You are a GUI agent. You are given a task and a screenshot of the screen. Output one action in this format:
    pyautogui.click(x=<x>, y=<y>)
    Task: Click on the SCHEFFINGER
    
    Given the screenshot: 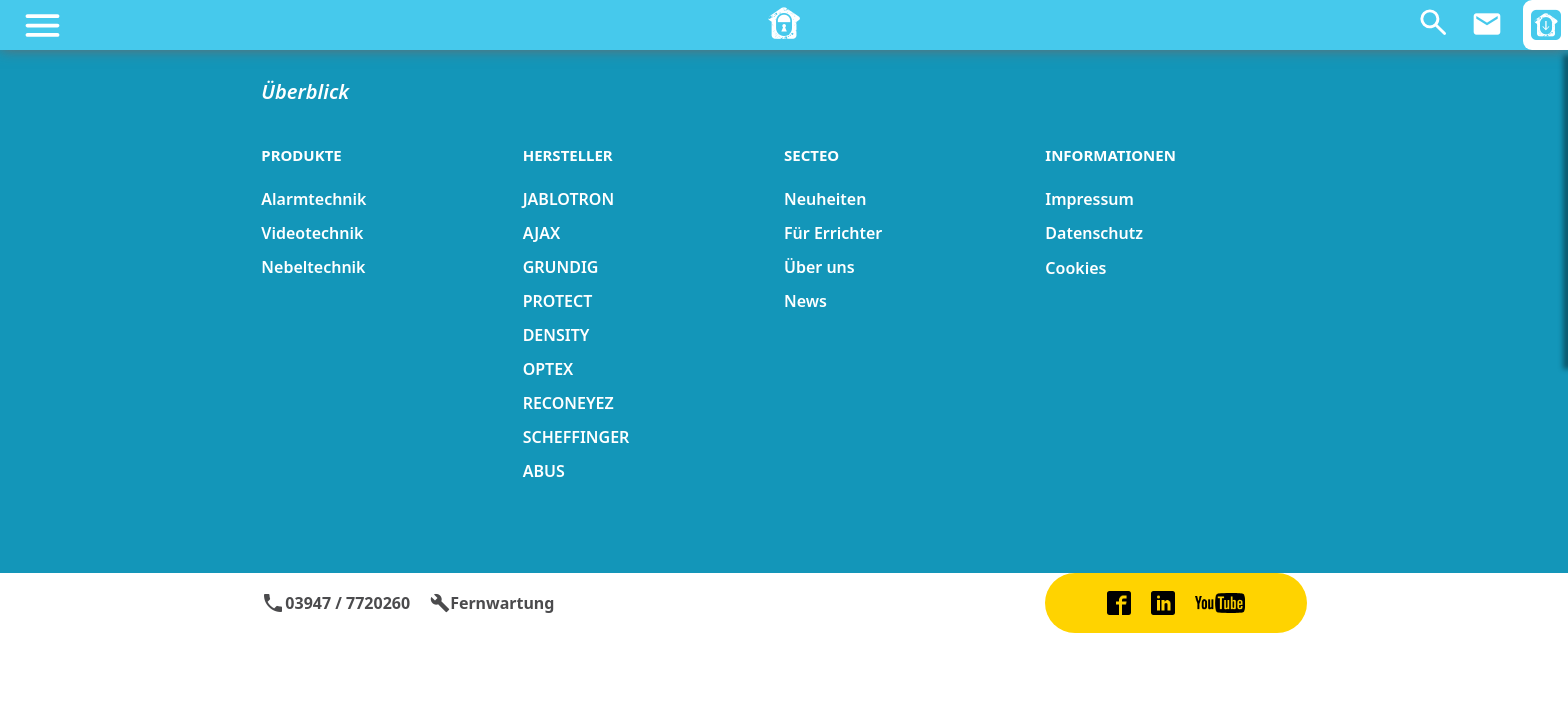 What is the action you would take?
    pyautogui.click(x=576, y=437)
    